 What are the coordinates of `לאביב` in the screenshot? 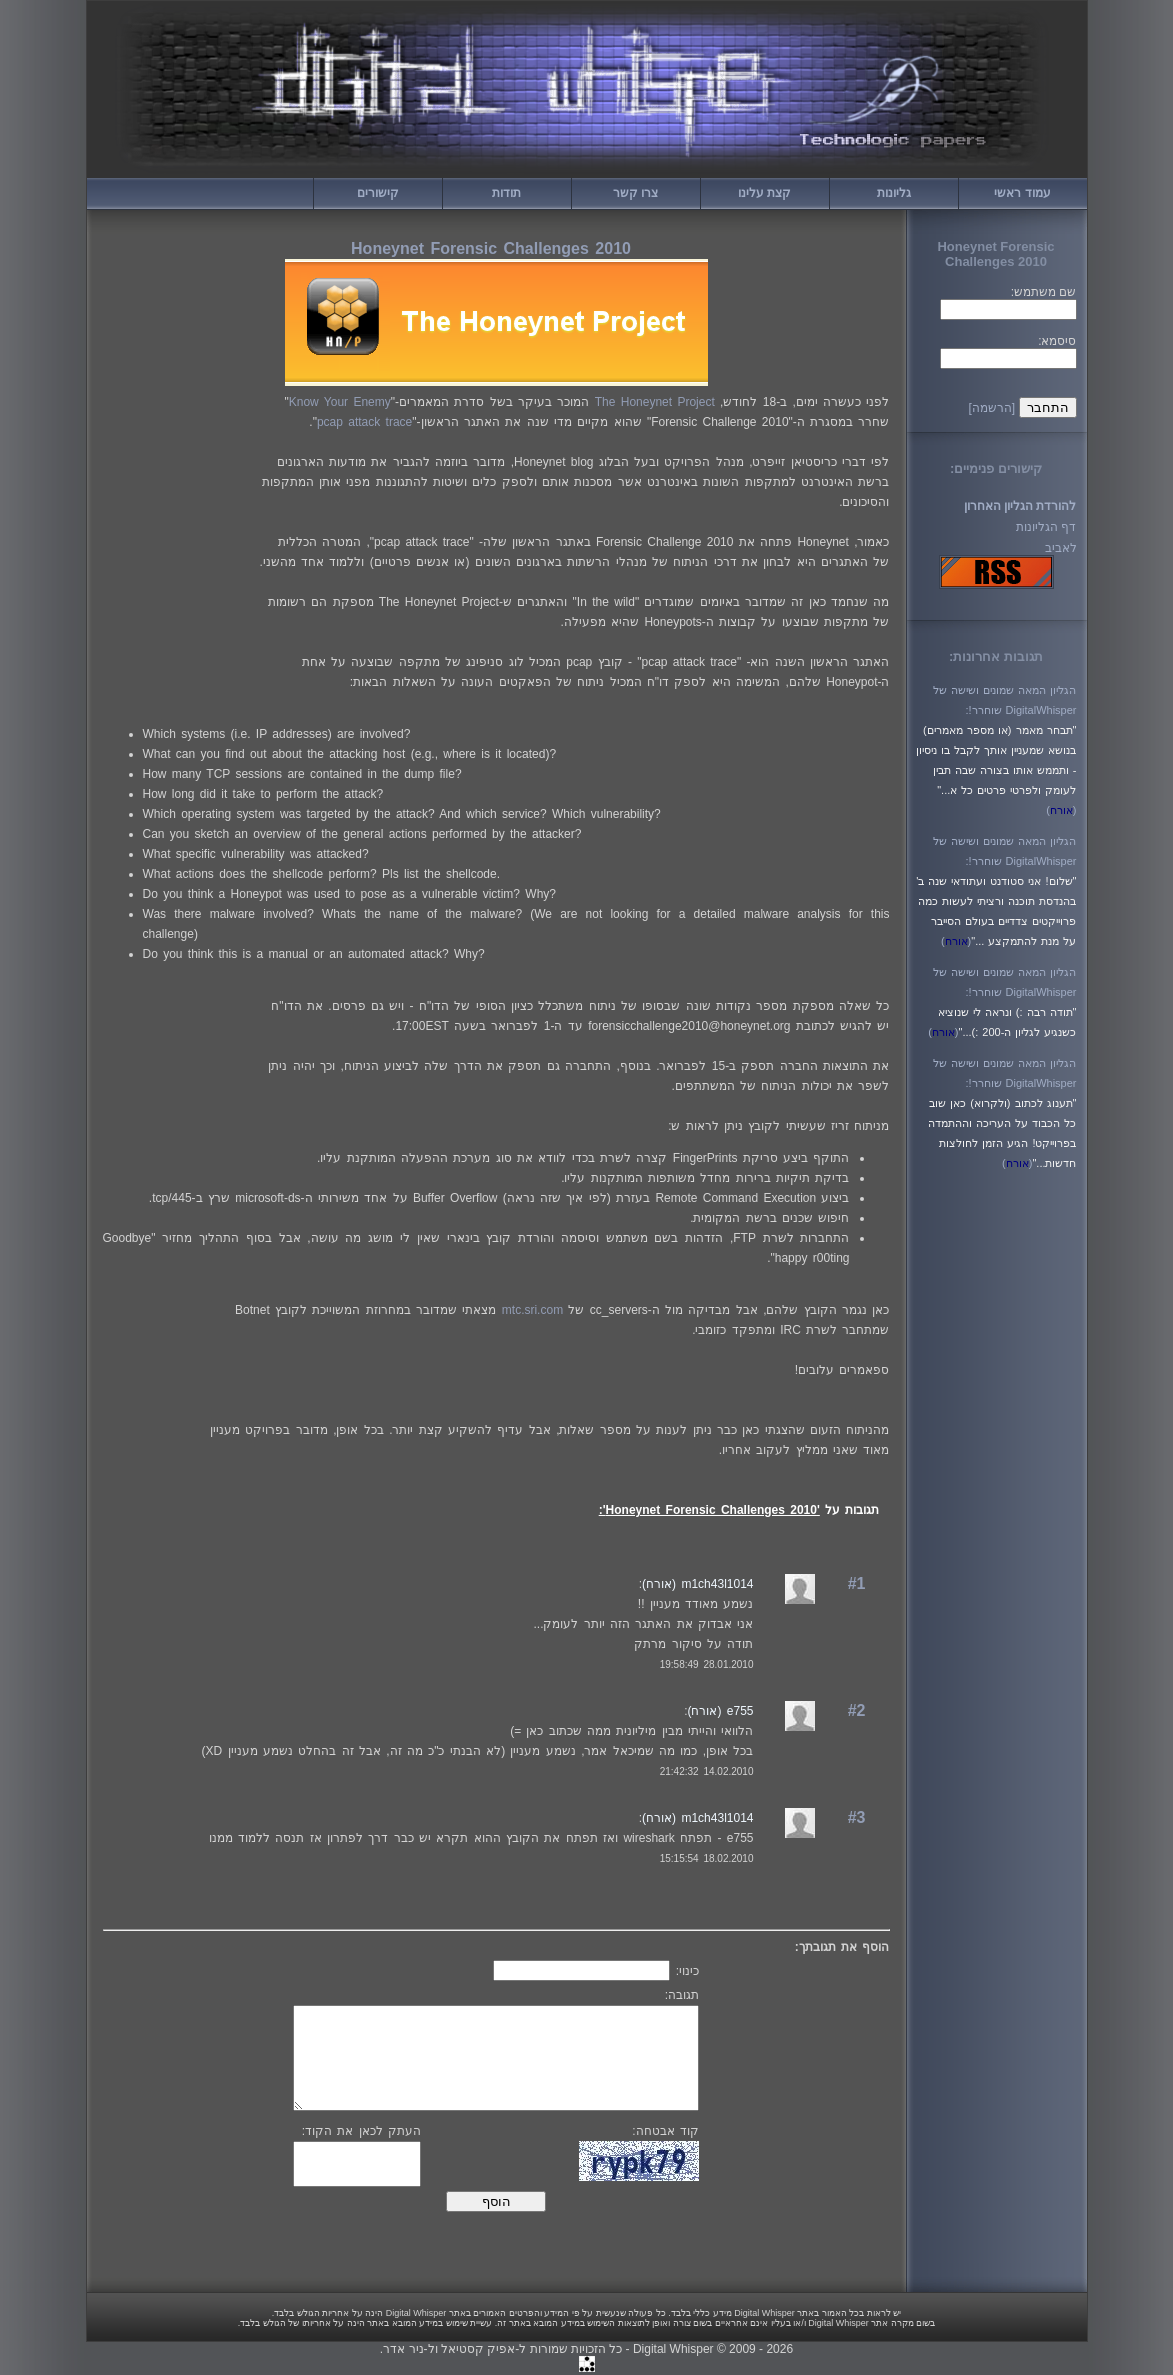 It's located at (1061, 548).